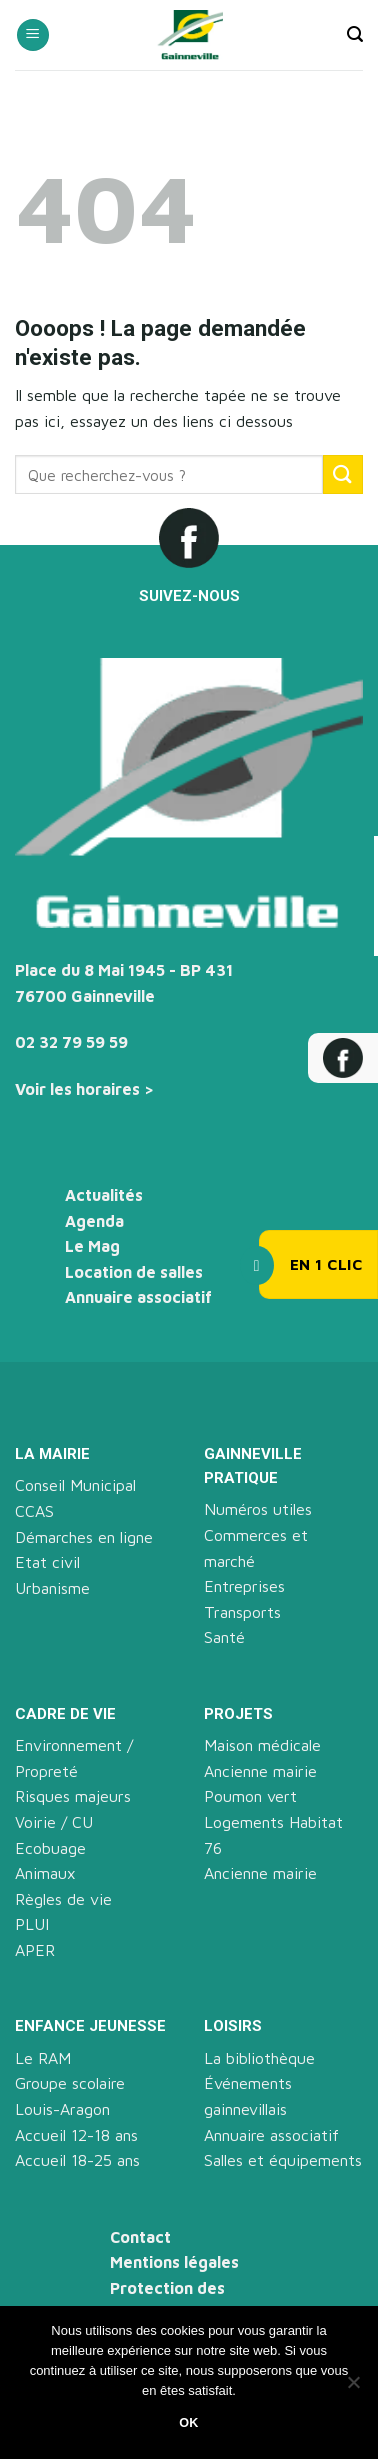  I want to click on [Submit], so click(343, 474).